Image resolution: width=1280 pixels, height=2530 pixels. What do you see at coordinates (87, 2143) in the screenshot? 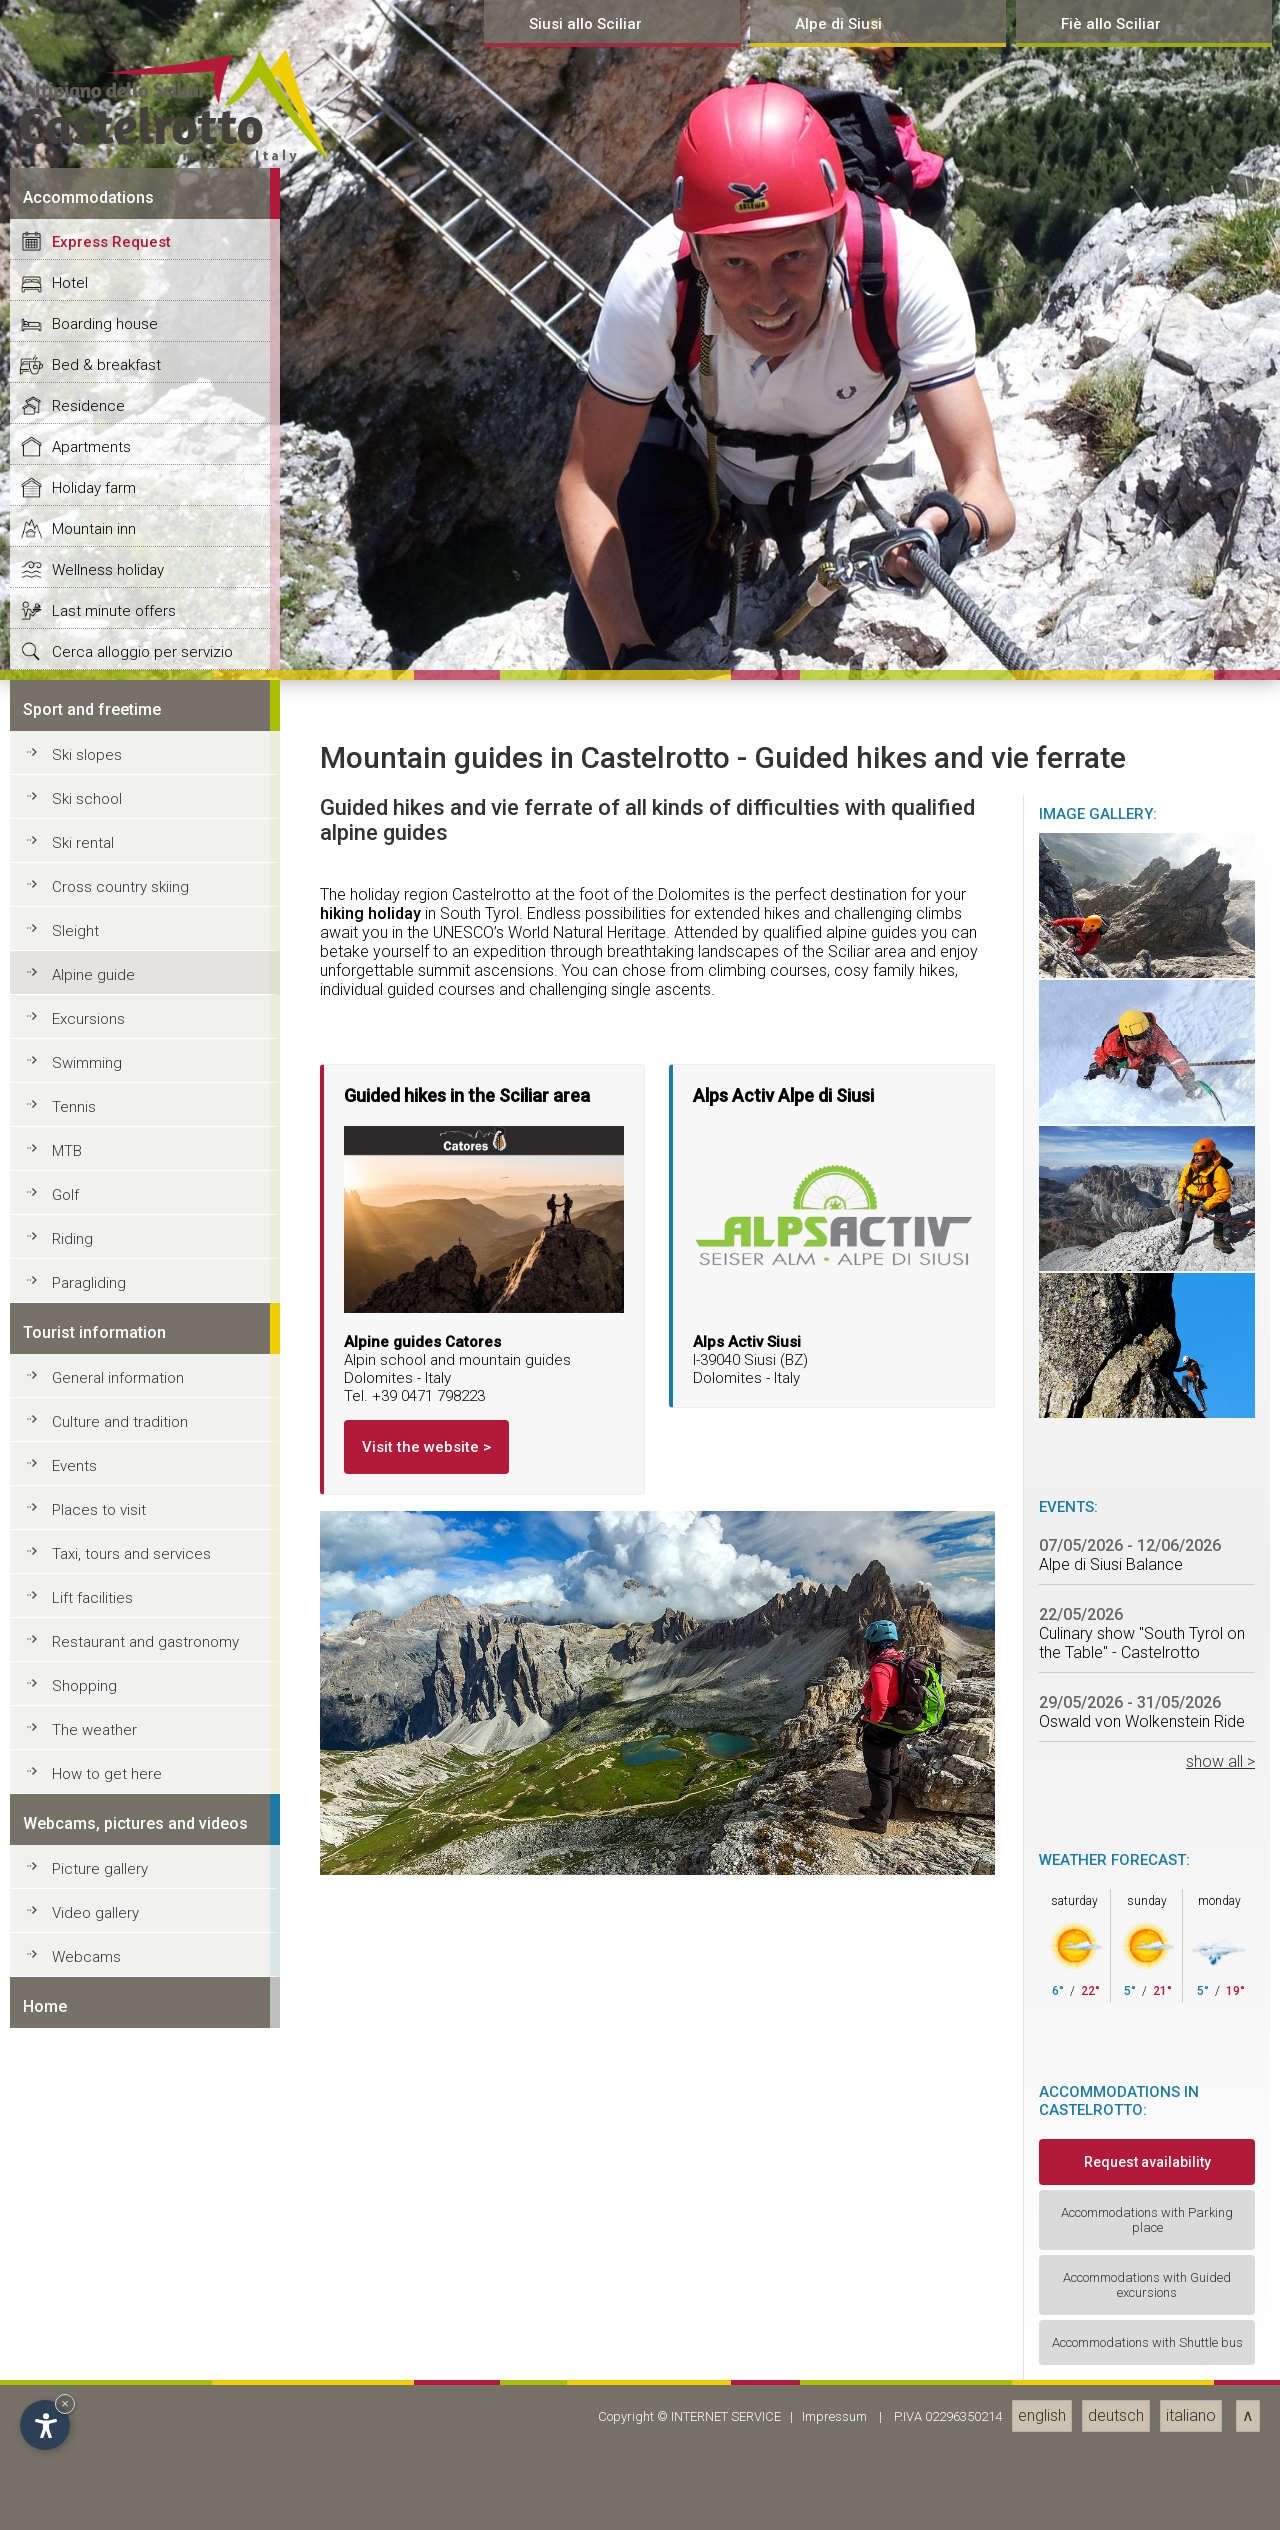
I see `Ski school` at bounding box center [87, 2143].